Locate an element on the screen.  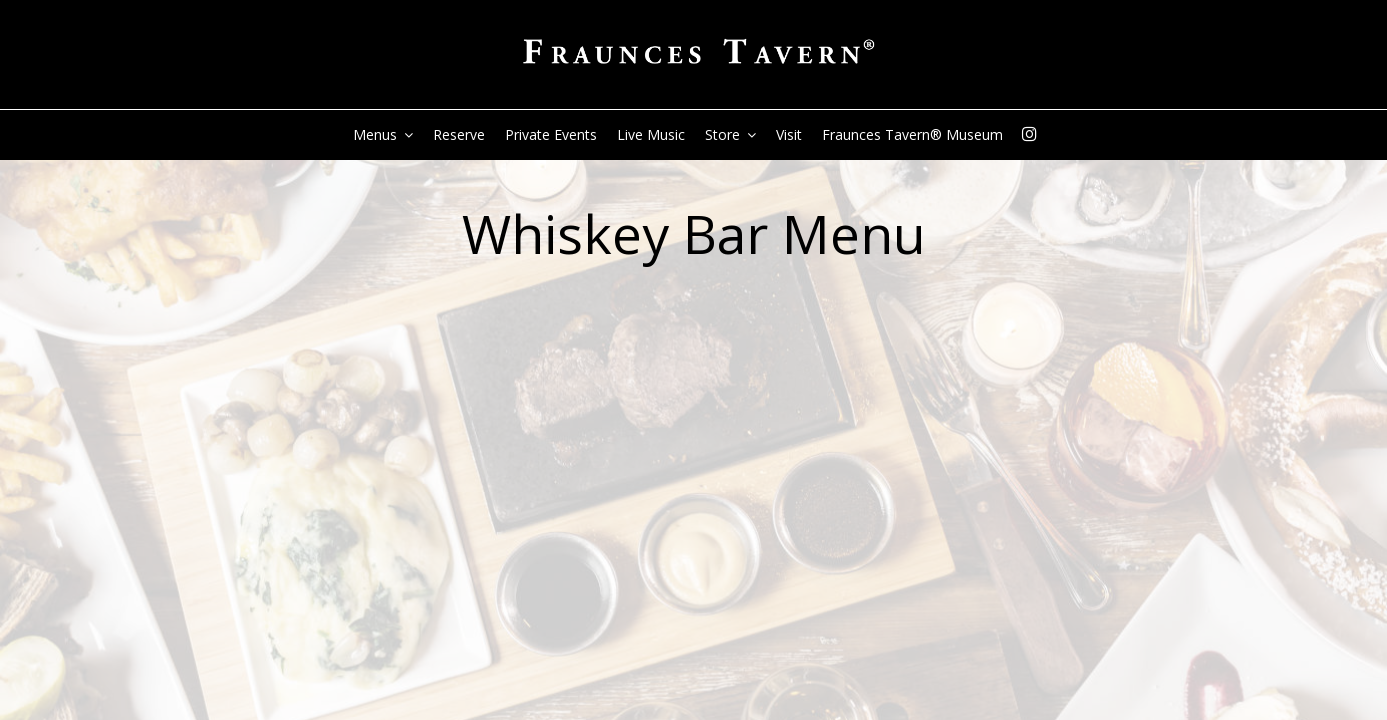
Menus is located at coordinates (383, 134).